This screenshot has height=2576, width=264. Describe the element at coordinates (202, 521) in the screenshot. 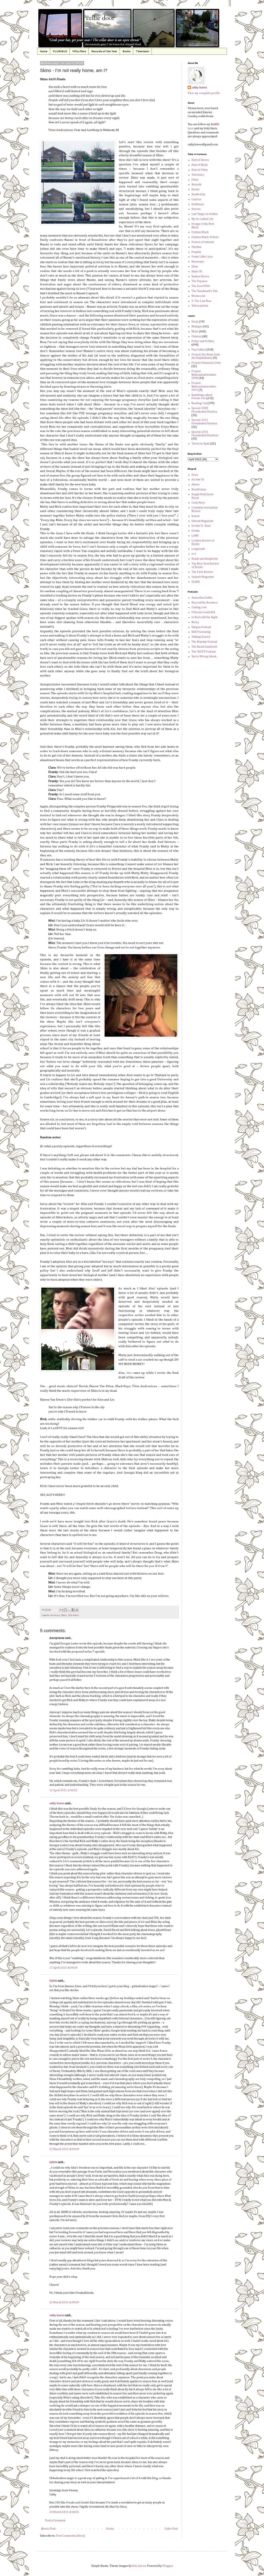

I see `Dissent Magazine` at that location.